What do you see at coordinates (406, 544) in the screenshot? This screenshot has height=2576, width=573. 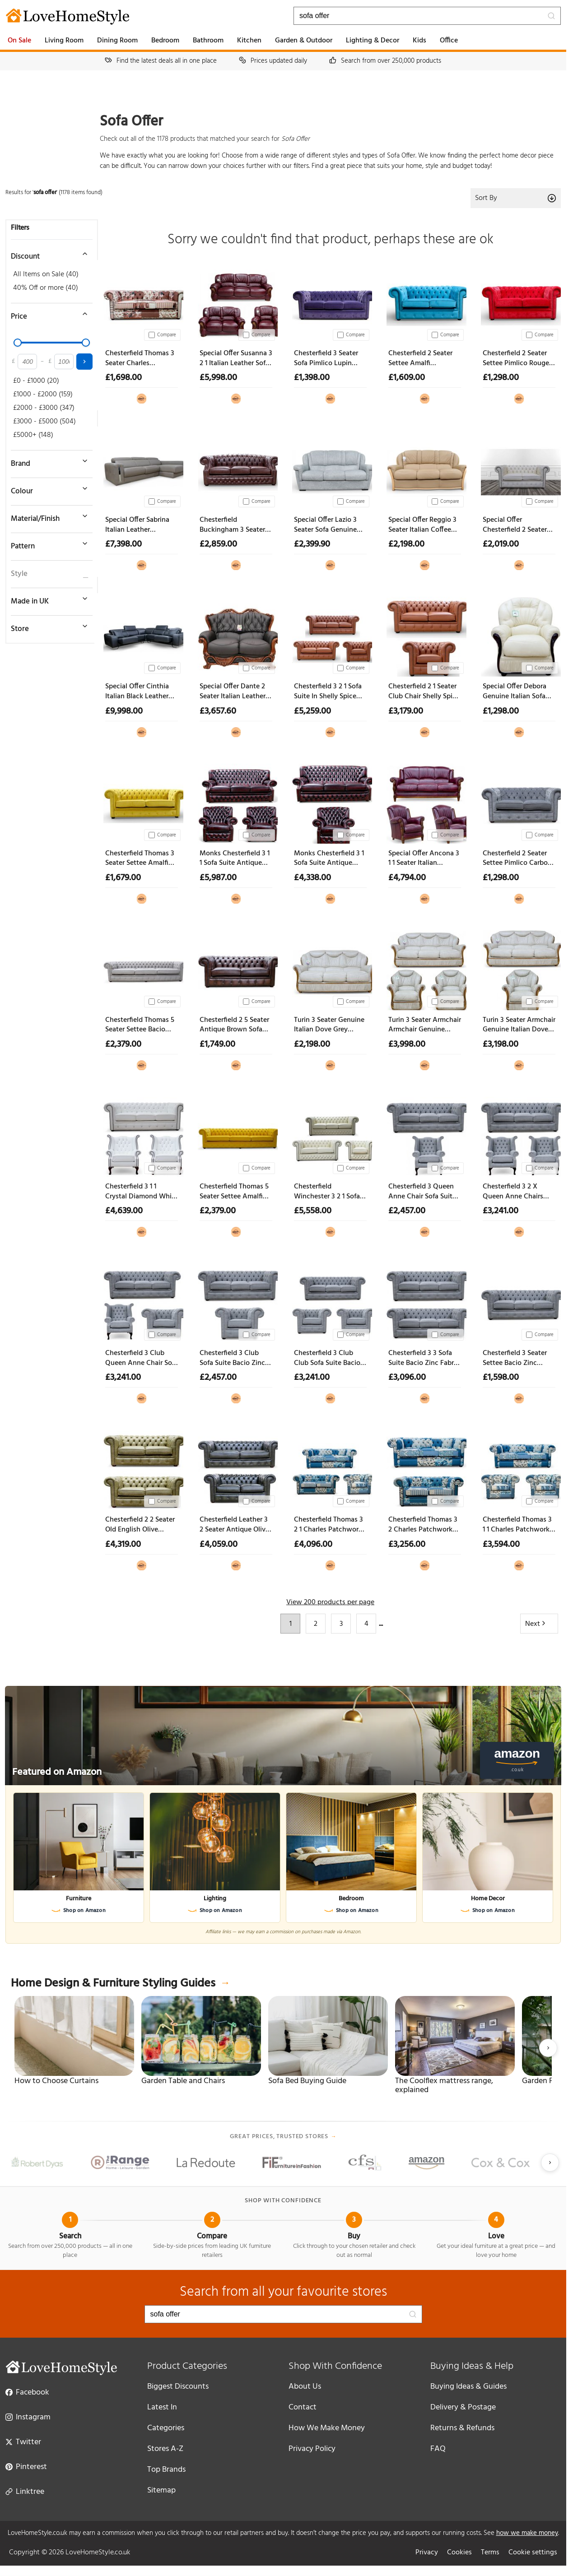 I see `£2,198.00` at bounding box center [406, 544].